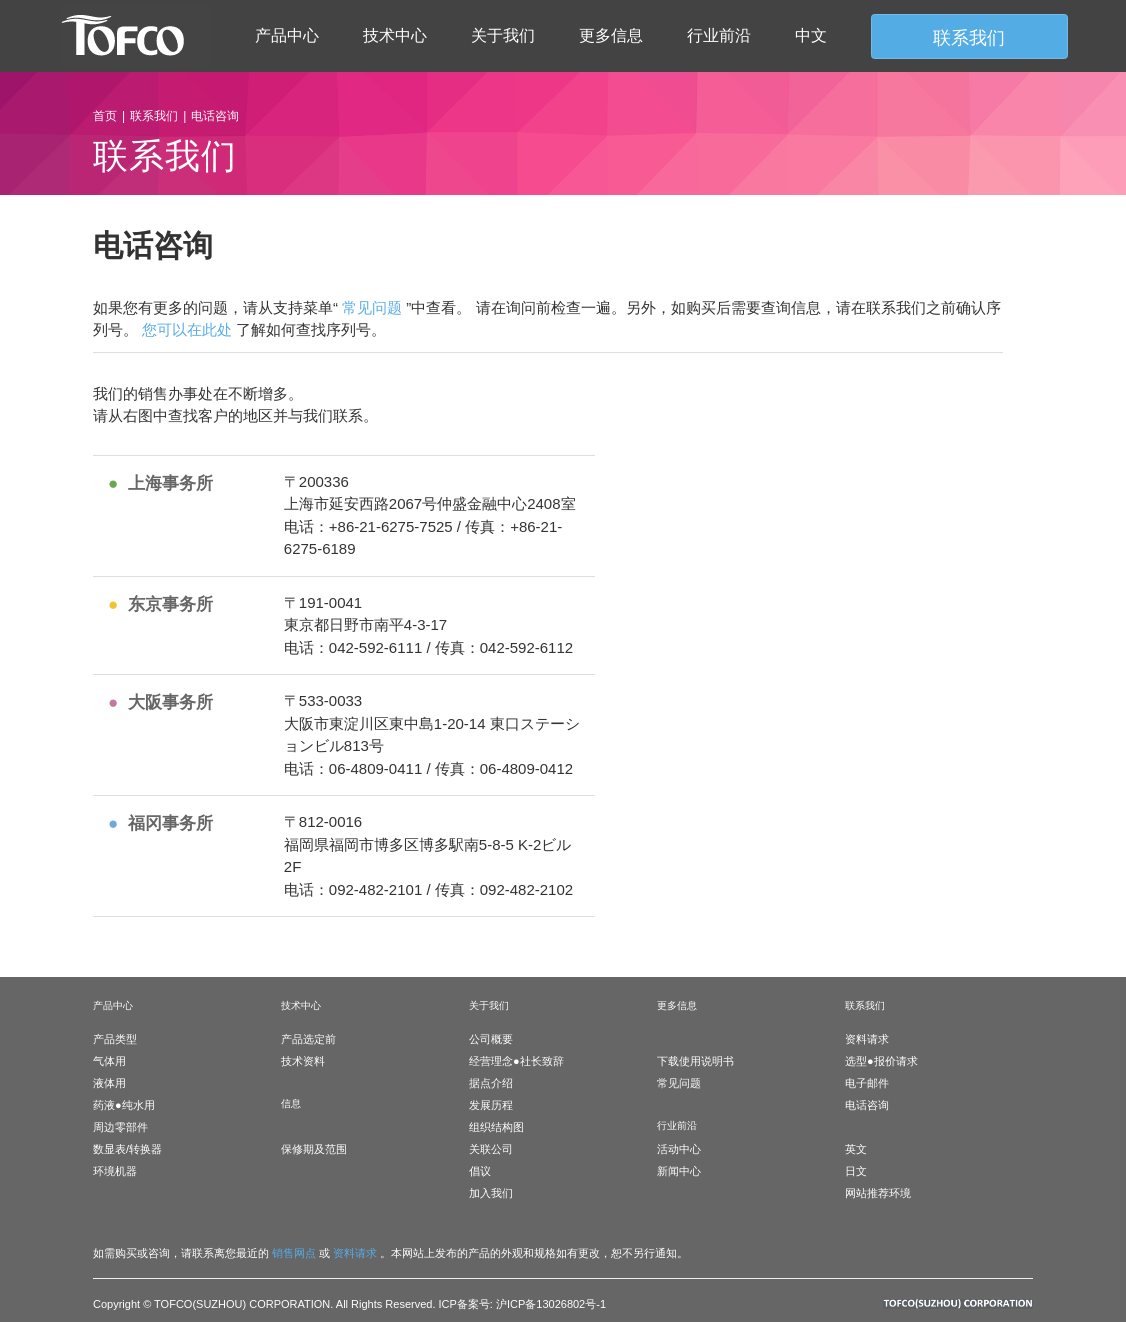 Image resolution: width=1126 pixels, height=1322 pixels. What do you see at coordinates (867, 1083) in the screenshot?
I see `电子邮件` at bounding box center [867, 1083].